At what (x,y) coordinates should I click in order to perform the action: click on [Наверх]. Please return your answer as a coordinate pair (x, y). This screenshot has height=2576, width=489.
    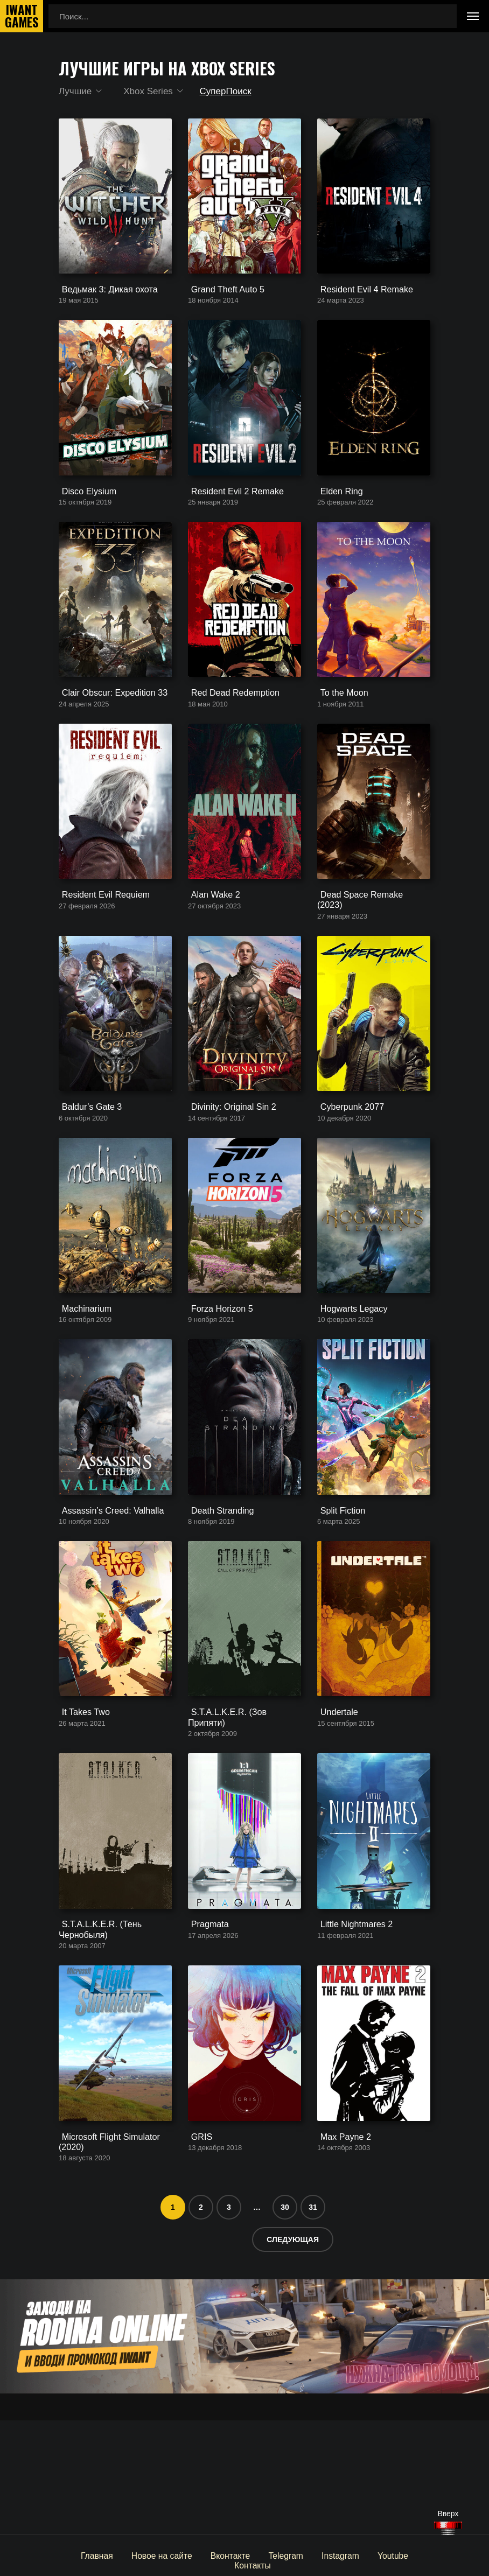
    Looking at the image, I should click on (448, 2528).